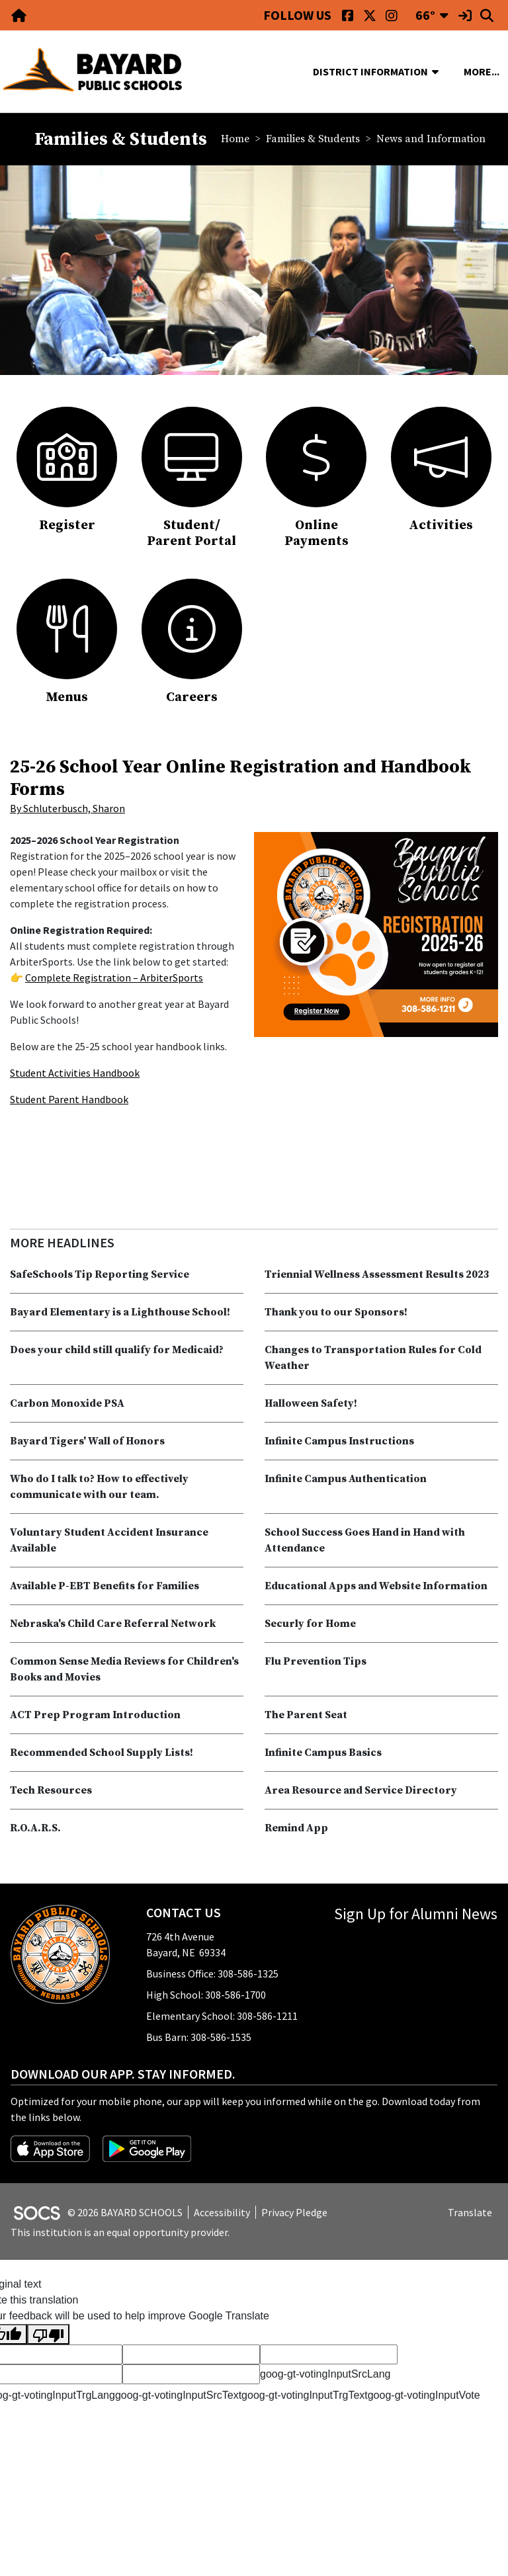  I want to click on Bayard Elementary is a Lighthouse School!, so click(120, 1312).